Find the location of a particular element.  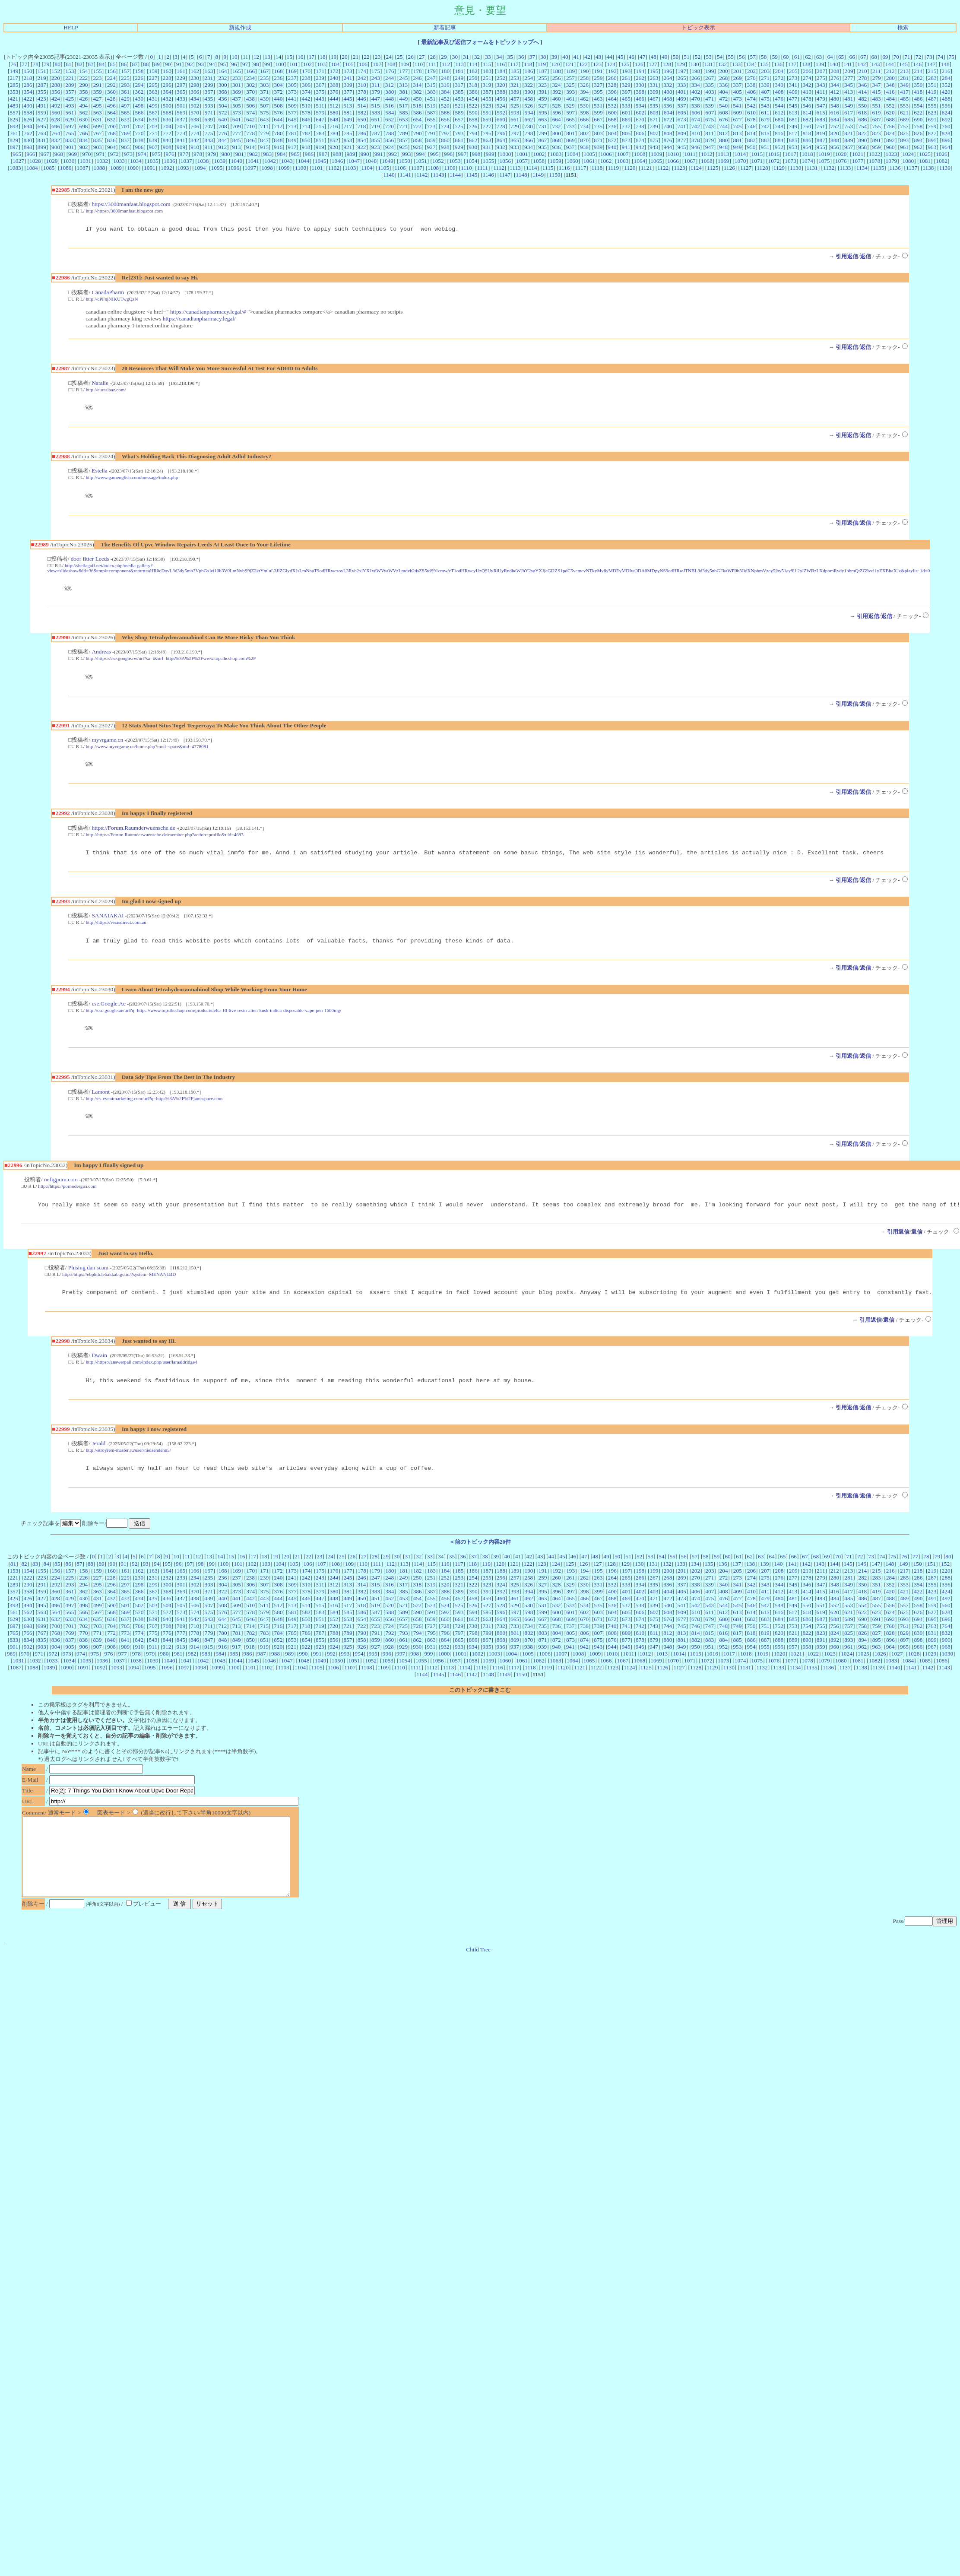

819 is located at coordinates (821, 133).